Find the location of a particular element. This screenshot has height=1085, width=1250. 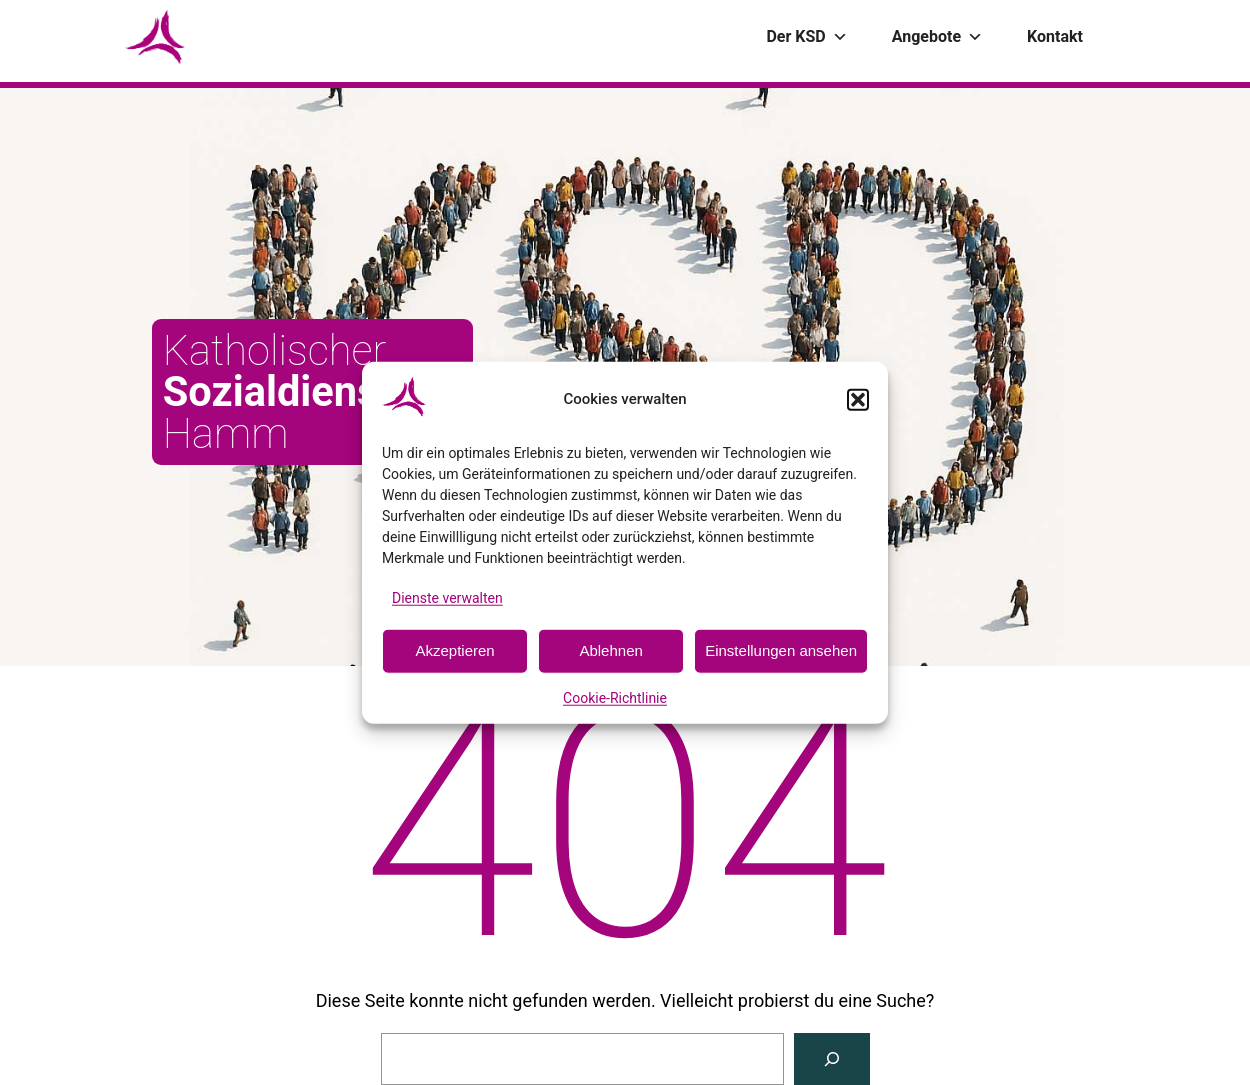

Angebote is located at coordinates (937, 37).